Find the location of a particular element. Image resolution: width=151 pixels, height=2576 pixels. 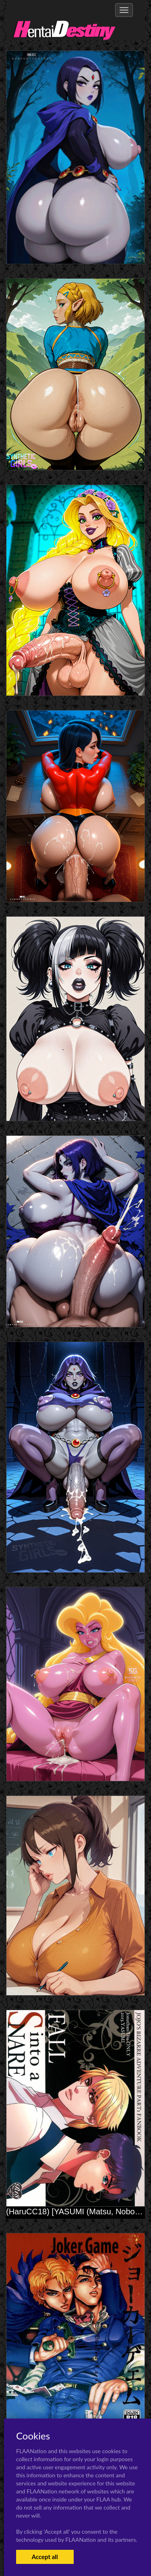

Accept all is located at coordinates (45, 2556).